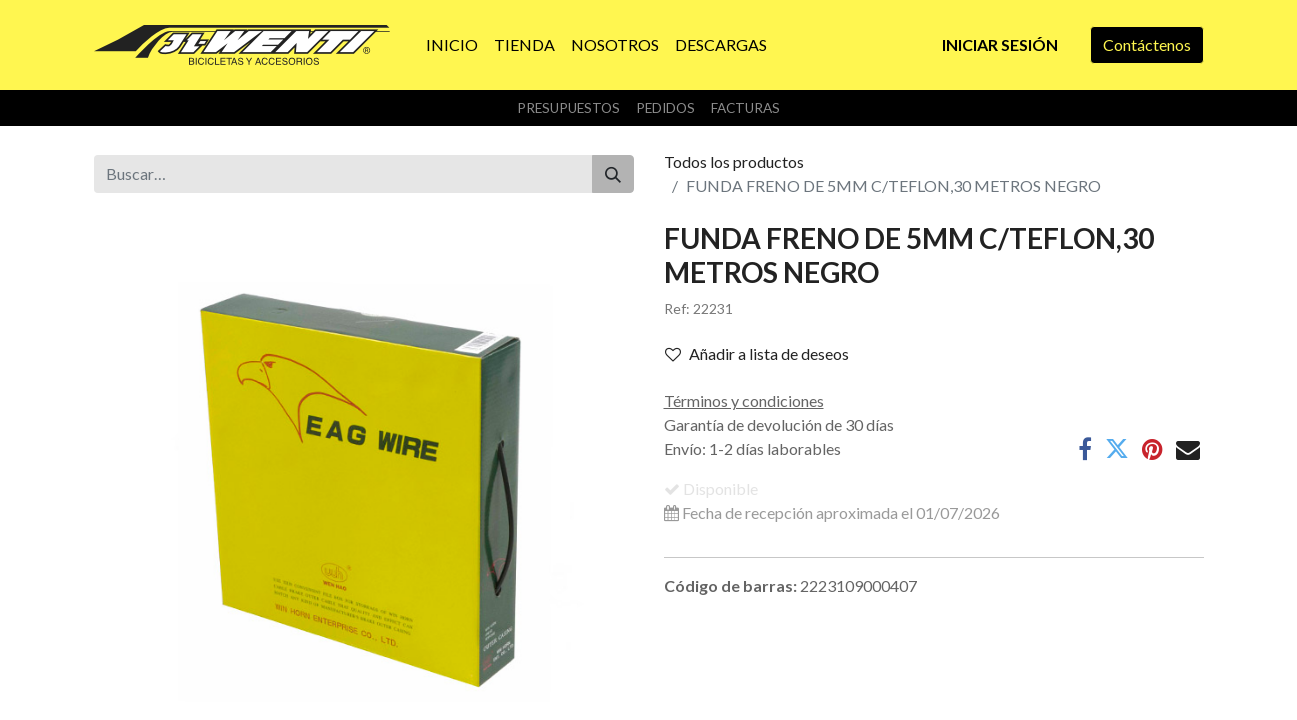 The width and height of the screenshot is (1297, 720). Describe the element at coordinates (1147, 44) in the screenshot. I see `Contáctenos` at that location.